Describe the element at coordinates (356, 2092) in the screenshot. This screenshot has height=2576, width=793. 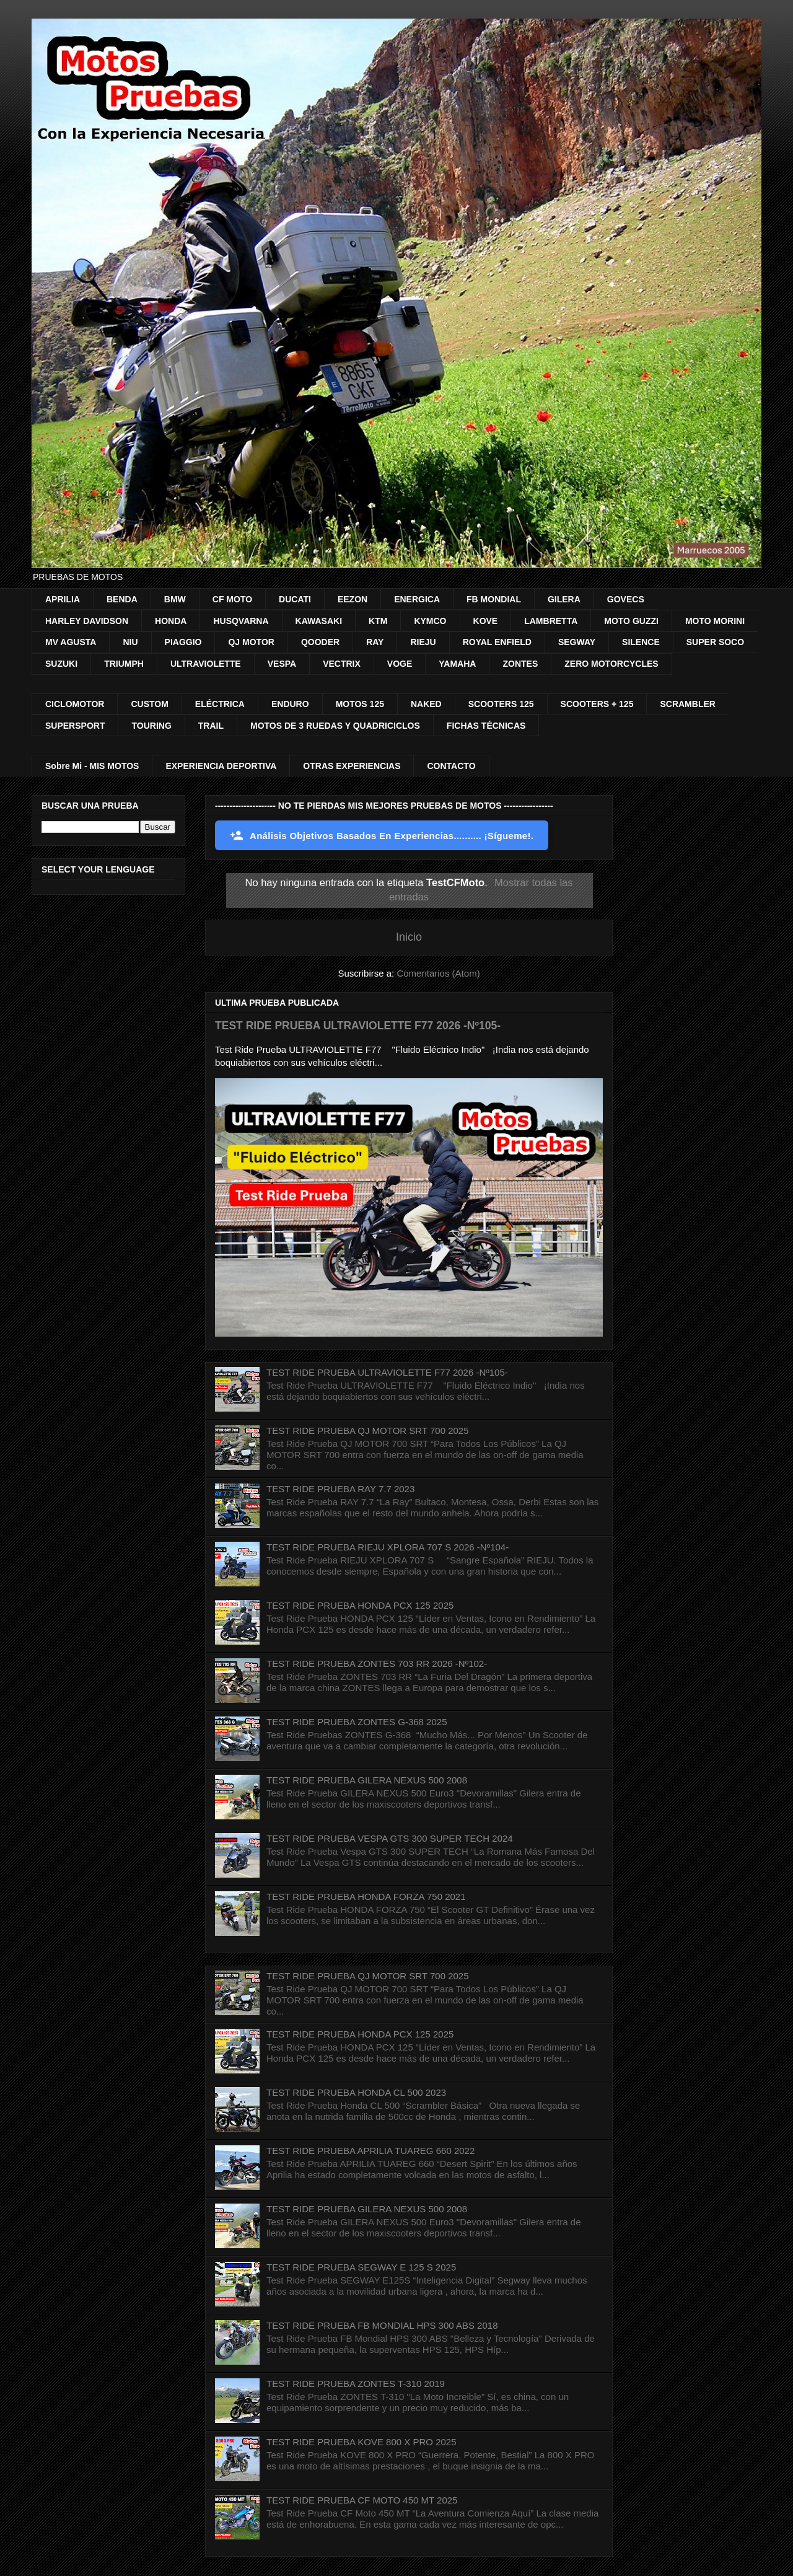
I see `TEST RIDE PRUEBA HONDA CL 500 2023` at that location.